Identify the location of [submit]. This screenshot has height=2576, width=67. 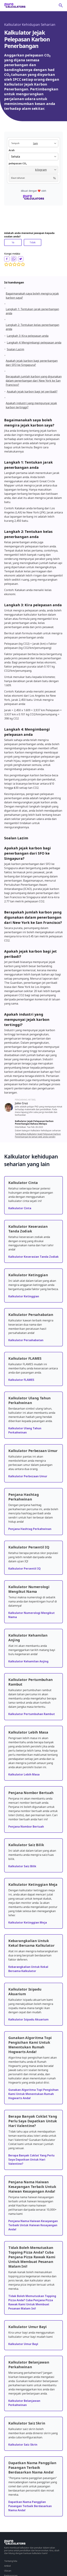
(61, 5).